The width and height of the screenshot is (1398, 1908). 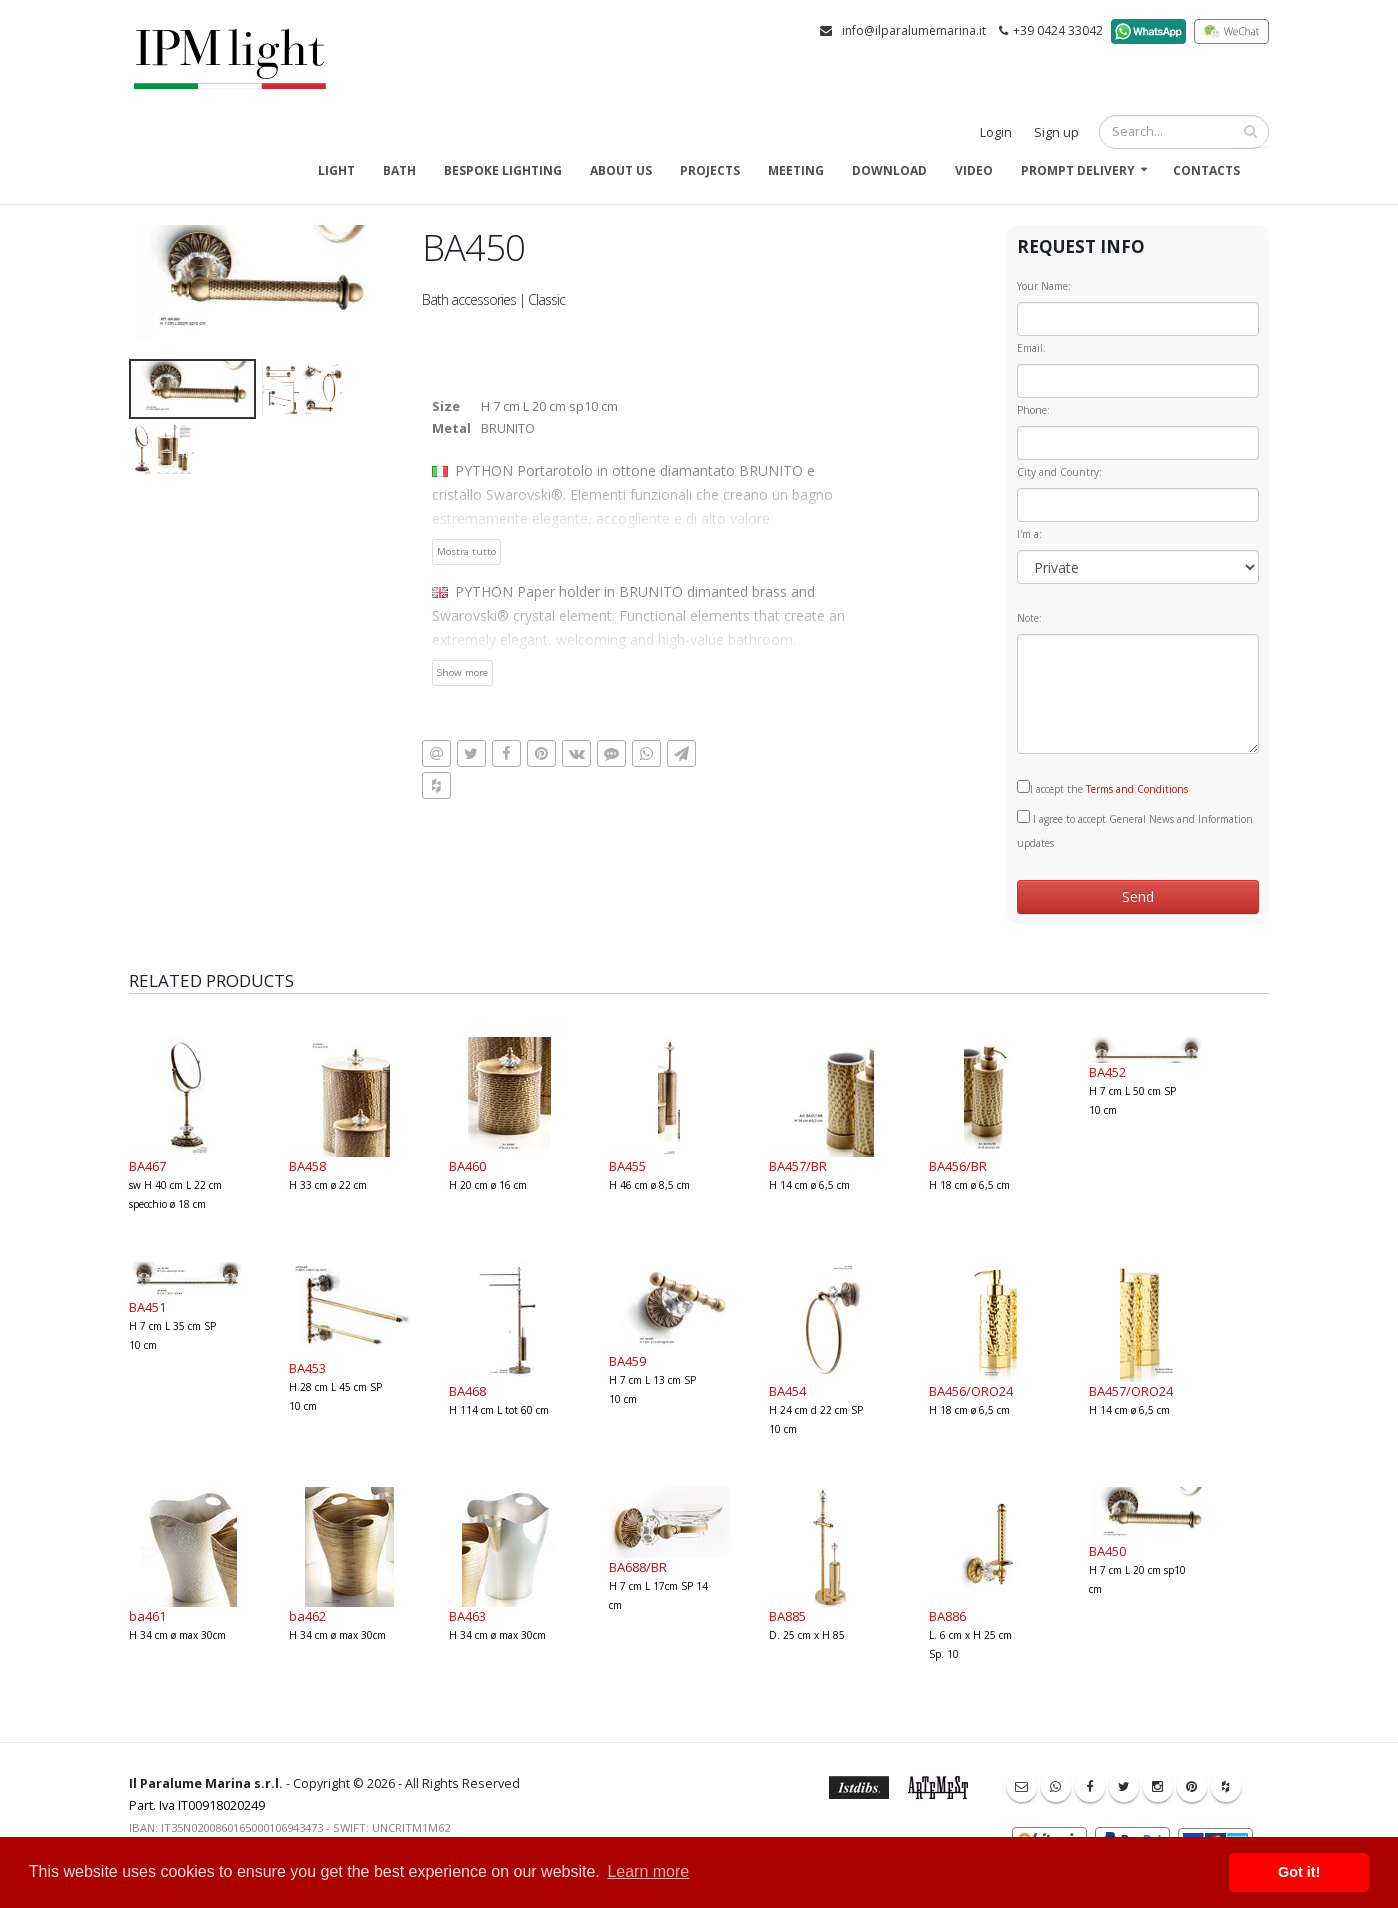 What do you see at coordinates (710, 170) in the screenshot?
I see `Projects` at bounding box center [710, 170].